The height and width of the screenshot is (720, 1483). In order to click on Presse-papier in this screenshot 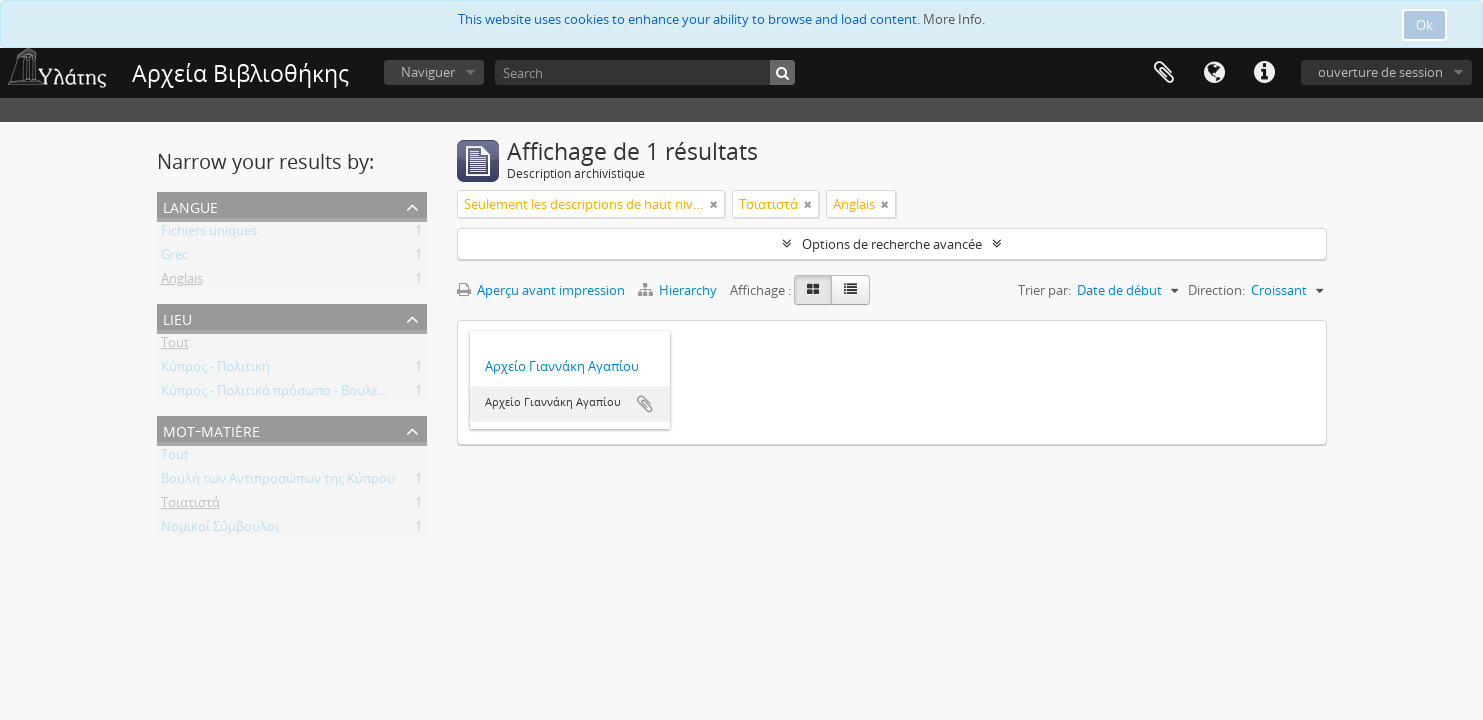, I will do `click(1164, 73)`.